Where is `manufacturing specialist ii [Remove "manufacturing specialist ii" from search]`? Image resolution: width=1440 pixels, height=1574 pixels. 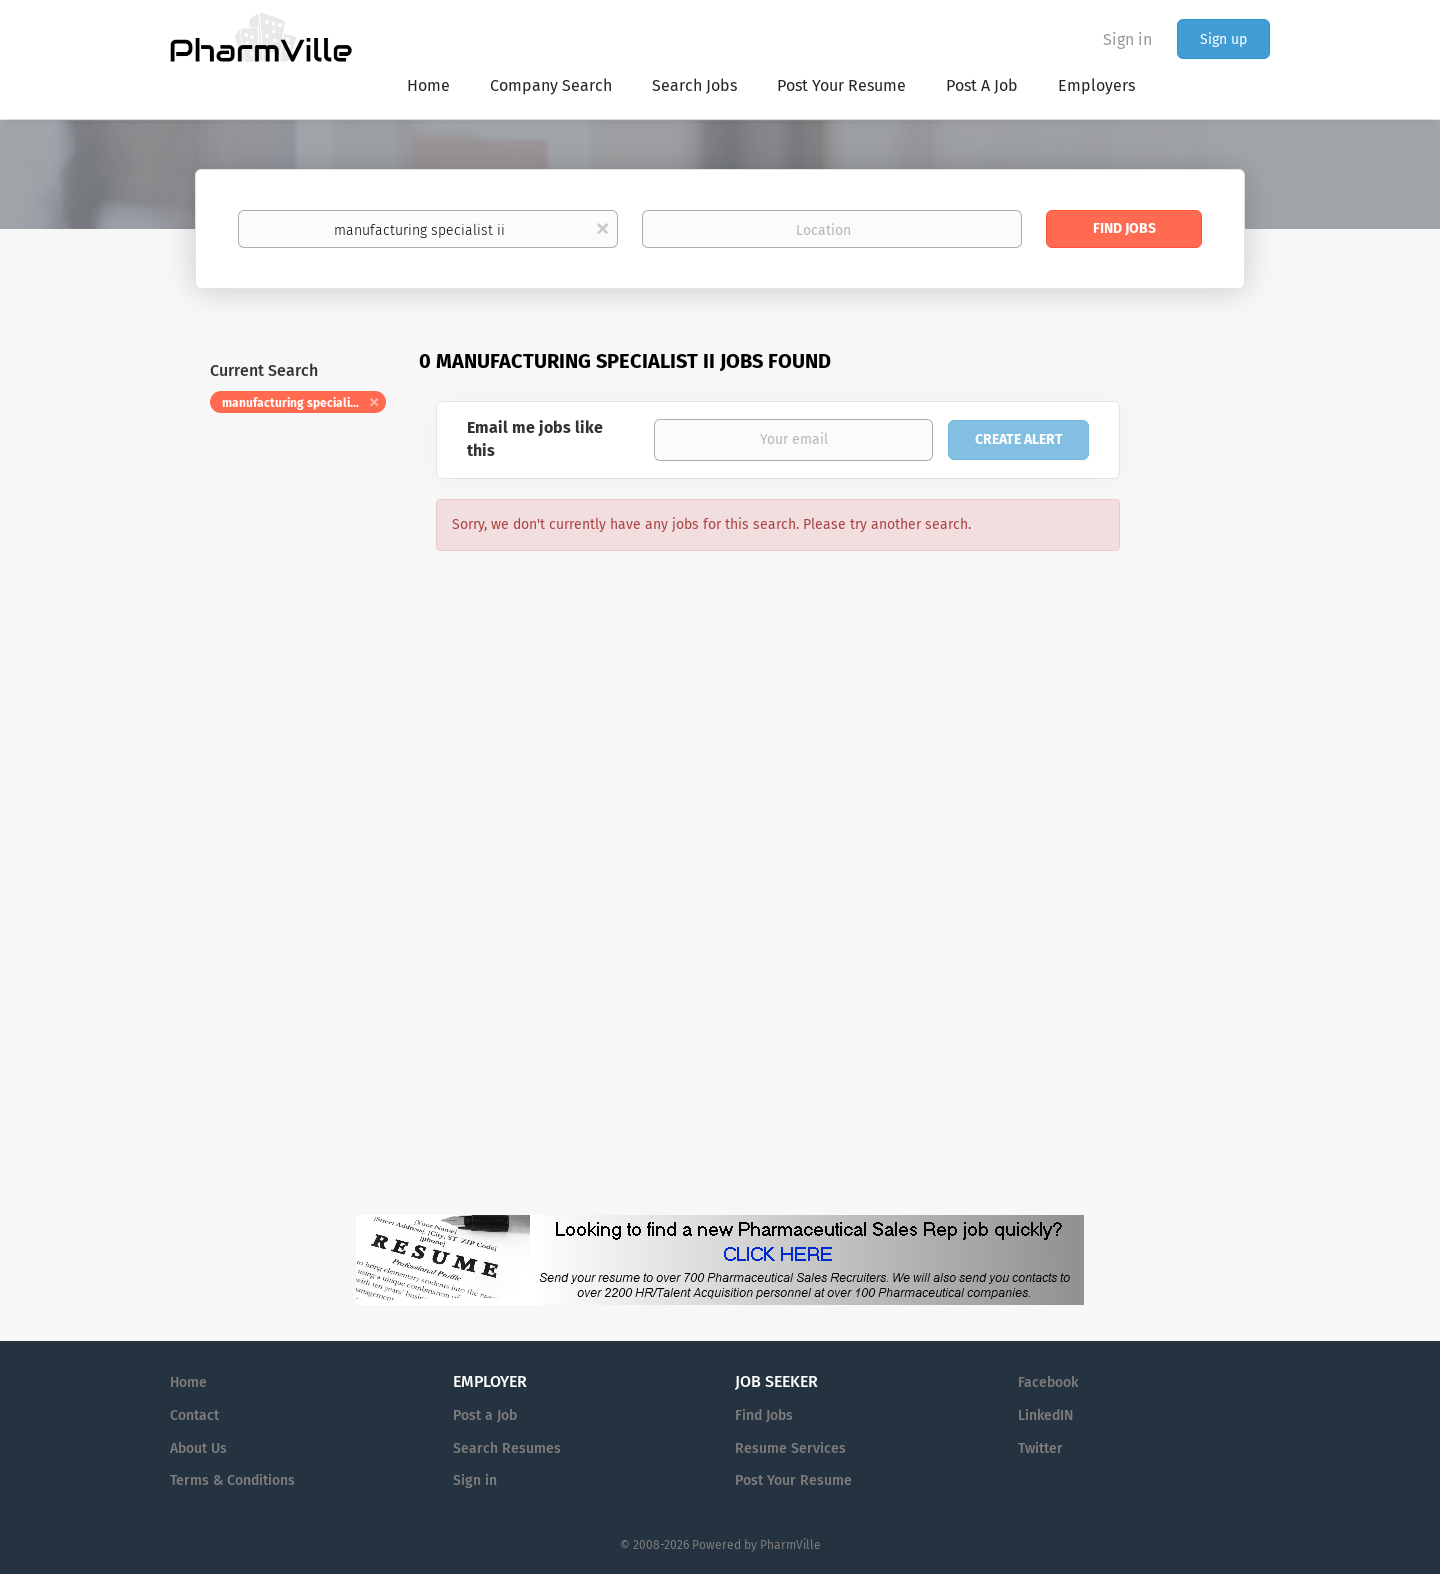 manufacturing specialist ii [Remove "manufacturing specialist ii" from search] is located at coordinates (296, 403).